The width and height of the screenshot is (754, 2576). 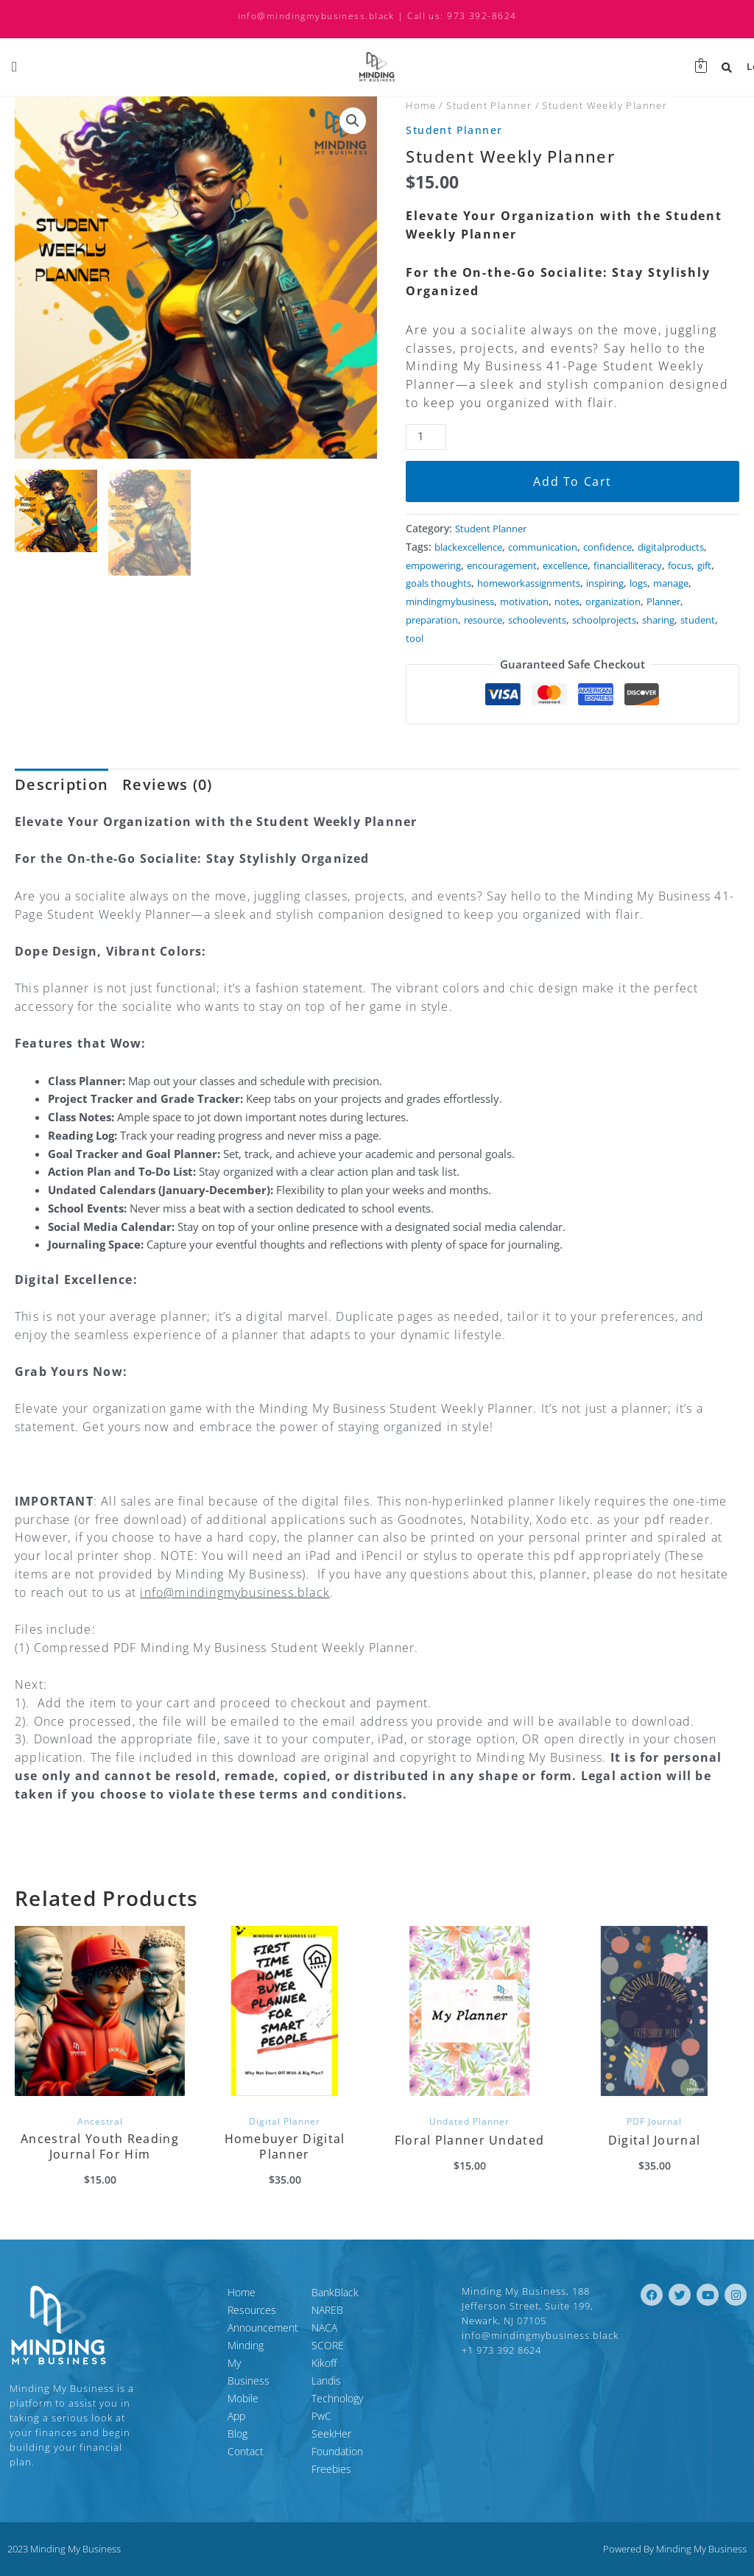 I want to click on notes, so click(x=583, y=620).